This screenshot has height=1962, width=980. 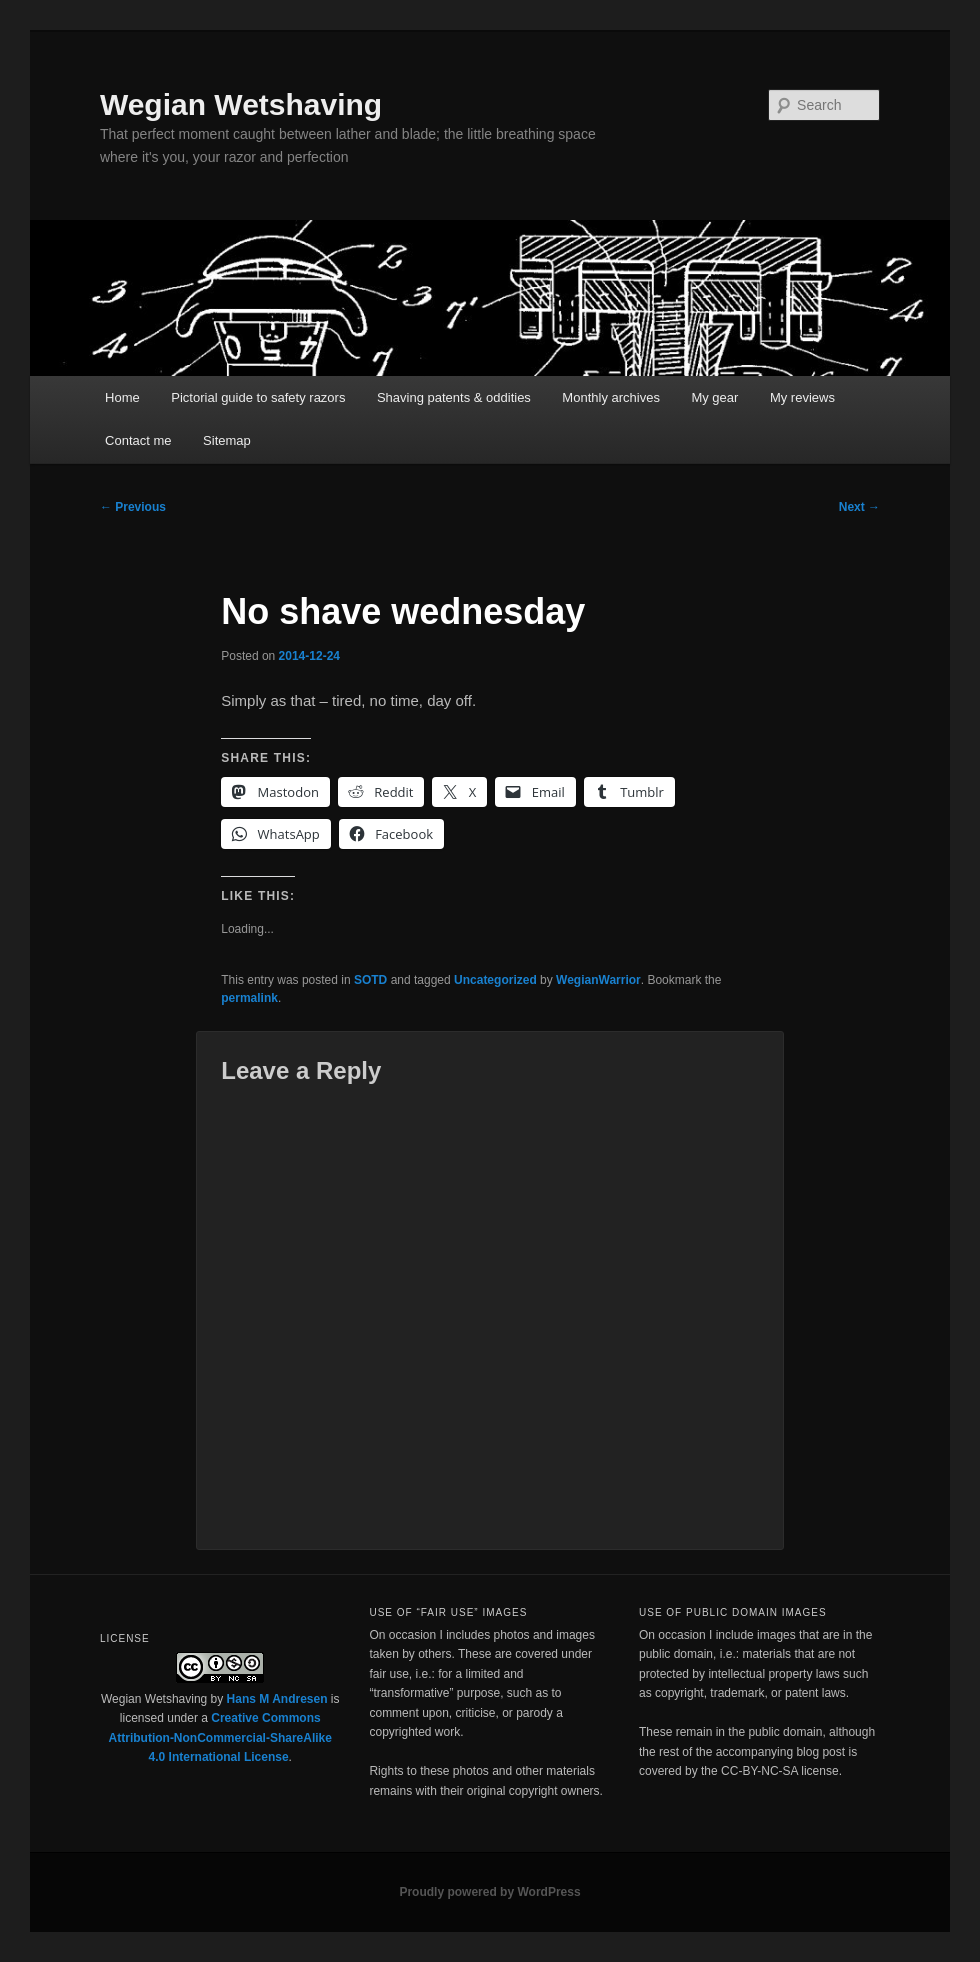 I want to click on Wegian Wetshaving, so click(x=241, y=104).